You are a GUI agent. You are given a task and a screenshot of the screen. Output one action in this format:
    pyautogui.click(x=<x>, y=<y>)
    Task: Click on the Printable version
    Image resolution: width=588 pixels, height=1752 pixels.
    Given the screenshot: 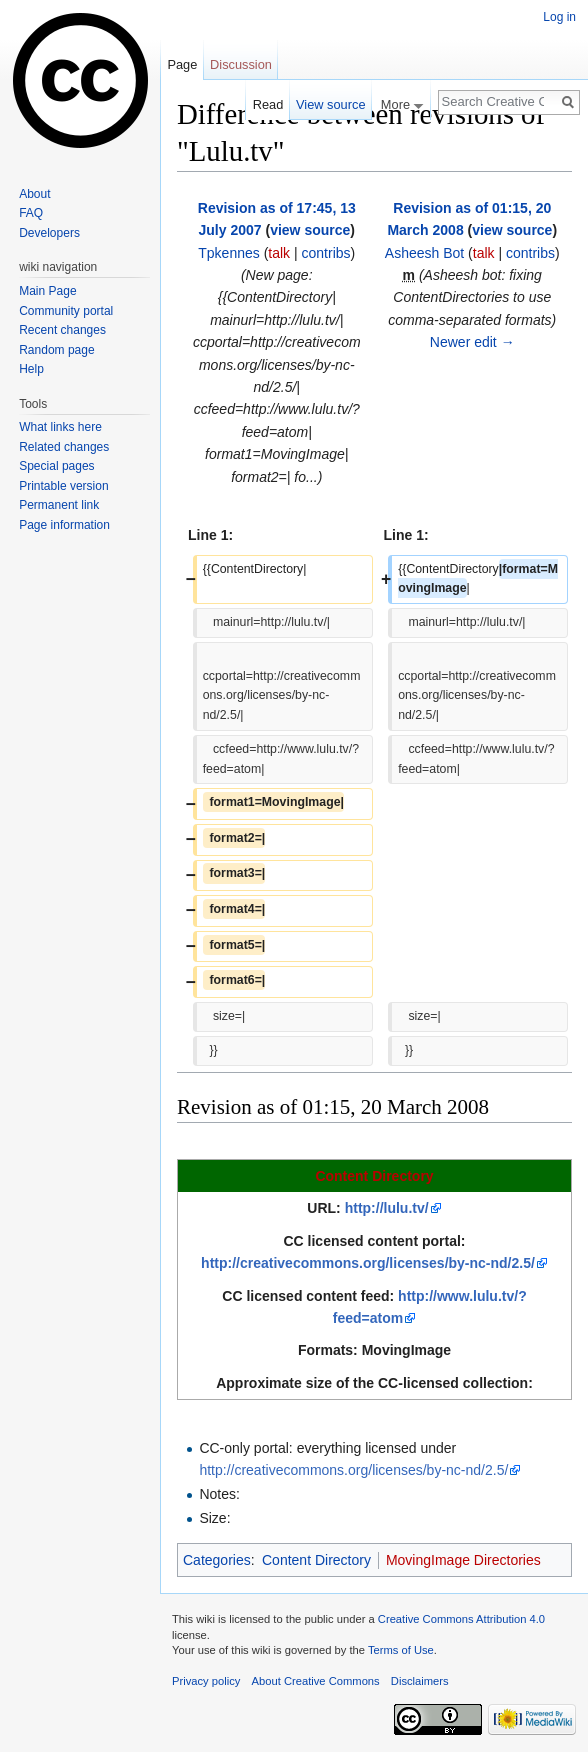 What is the action you would take?
    pyautogui.click(x=63, y=486)
    